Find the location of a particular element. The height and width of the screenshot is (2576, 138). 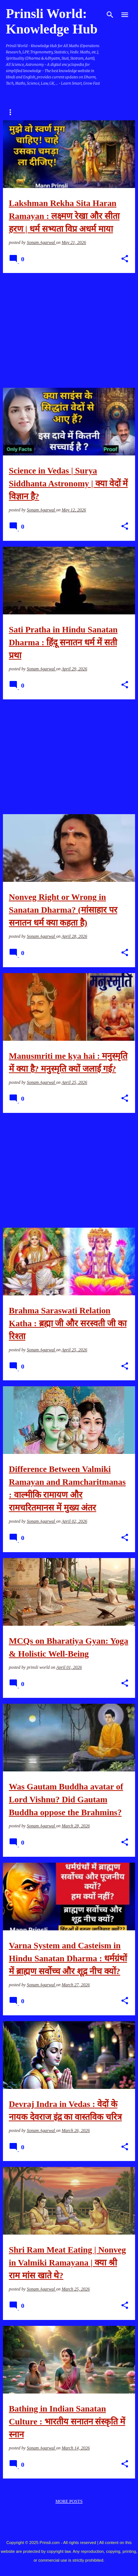

GK is located at coordinates (71, 112).